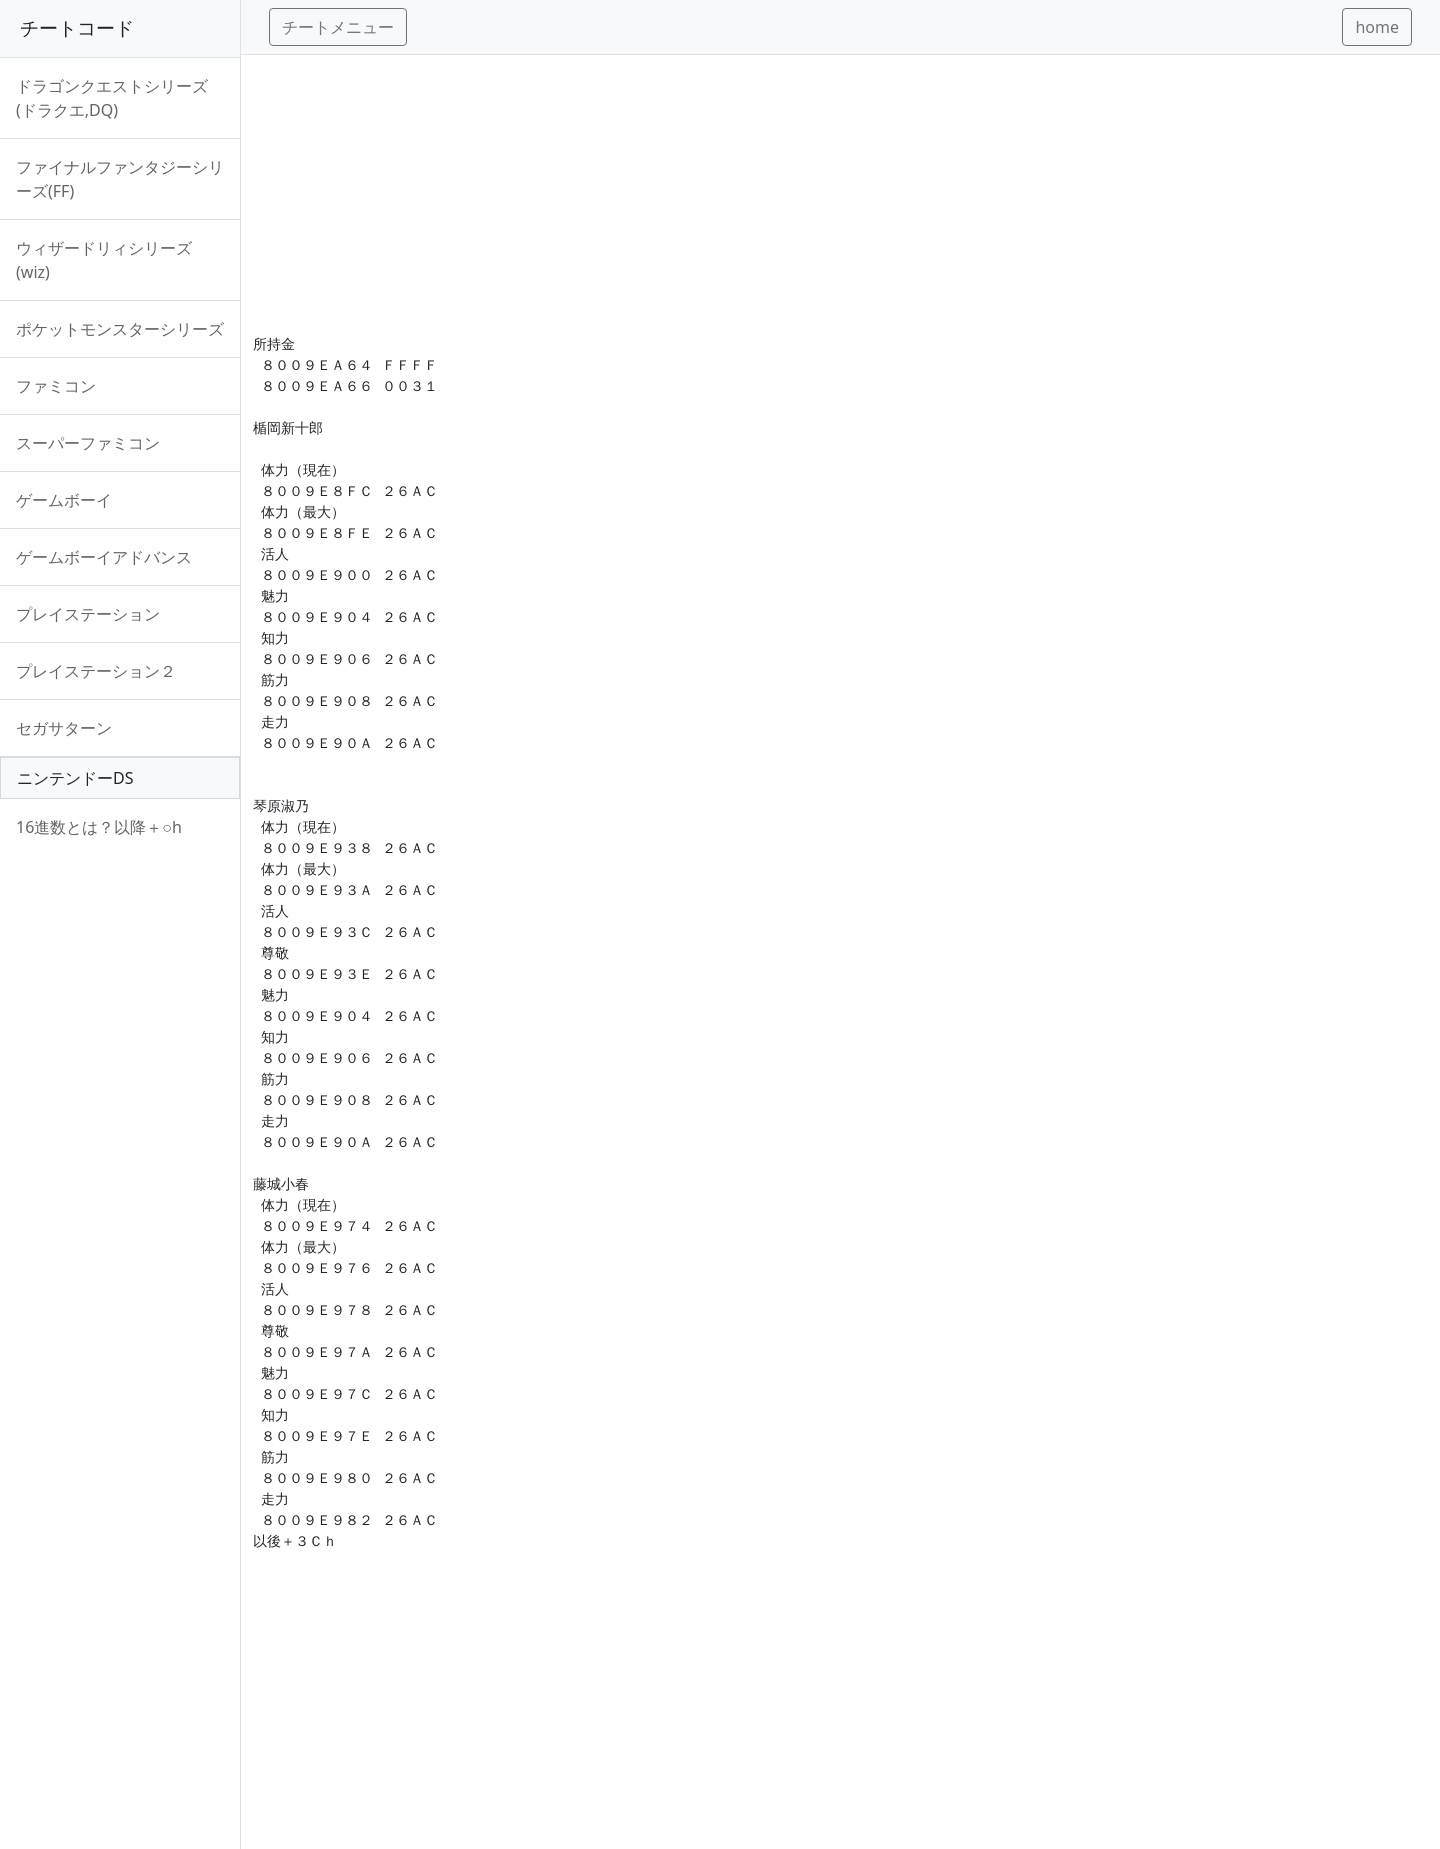 The image size is (1440, 1849). I want to click on 16進数とは？以降＋○h, so click(99, 827).